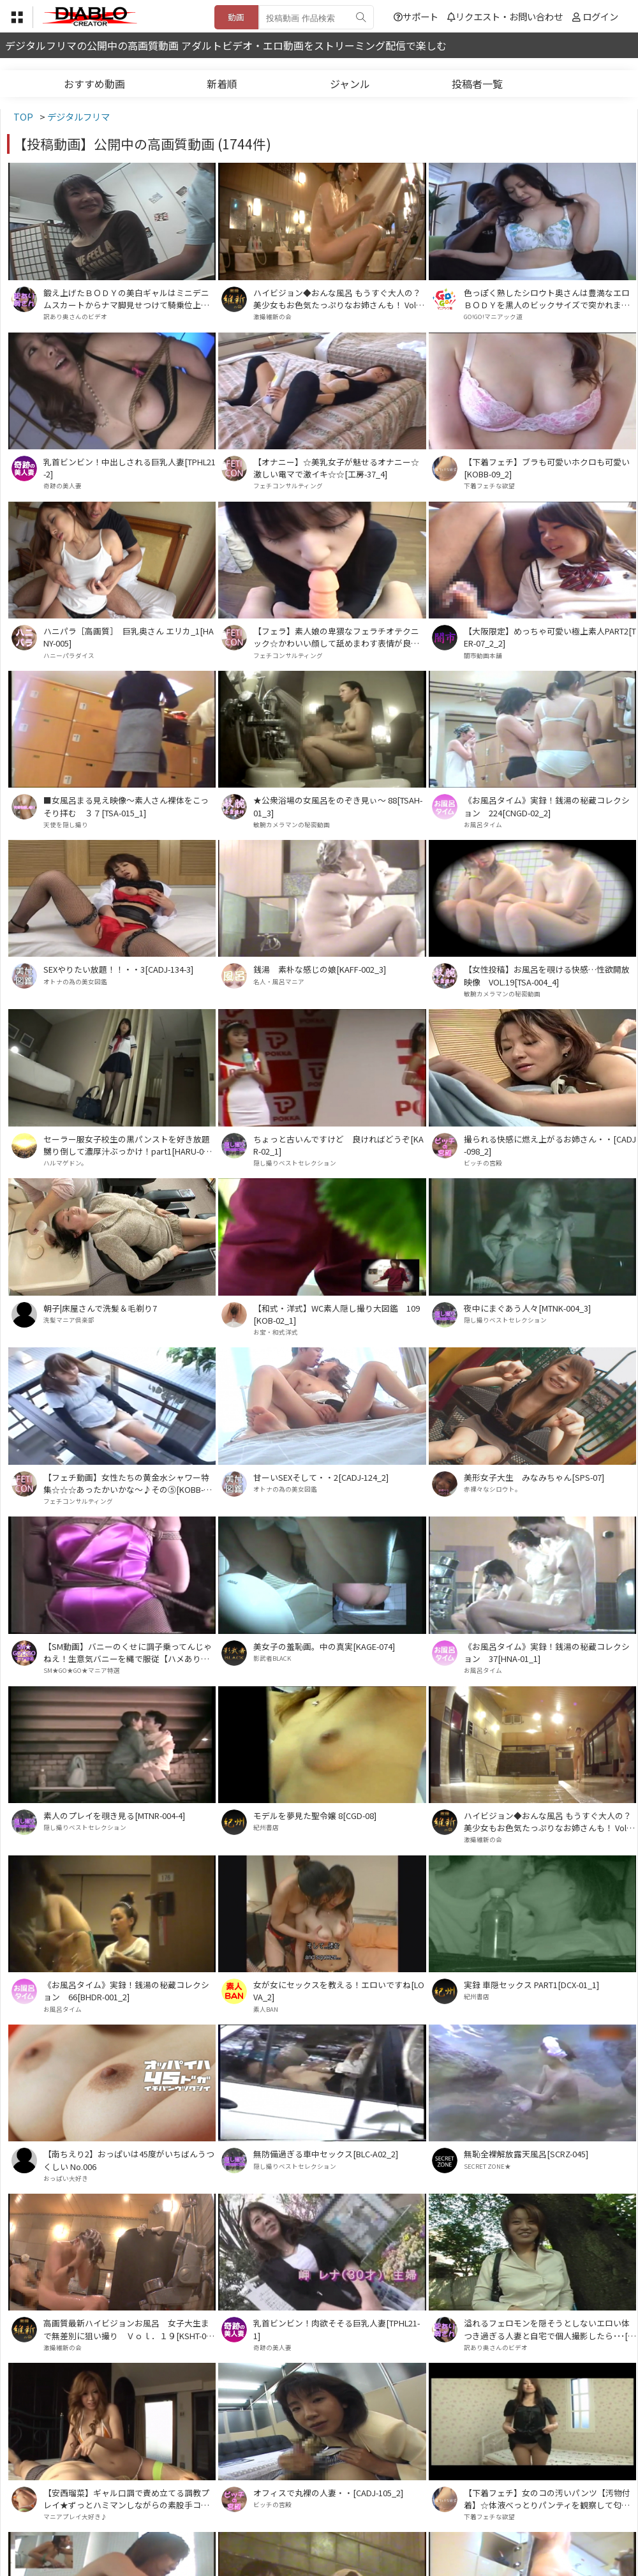 The height and width of the screenshot is (2576, 638). What do you see at coordinates (265, 2009) in the screenshot?
I see `素人BAN` at bounding box center [265, 2009].